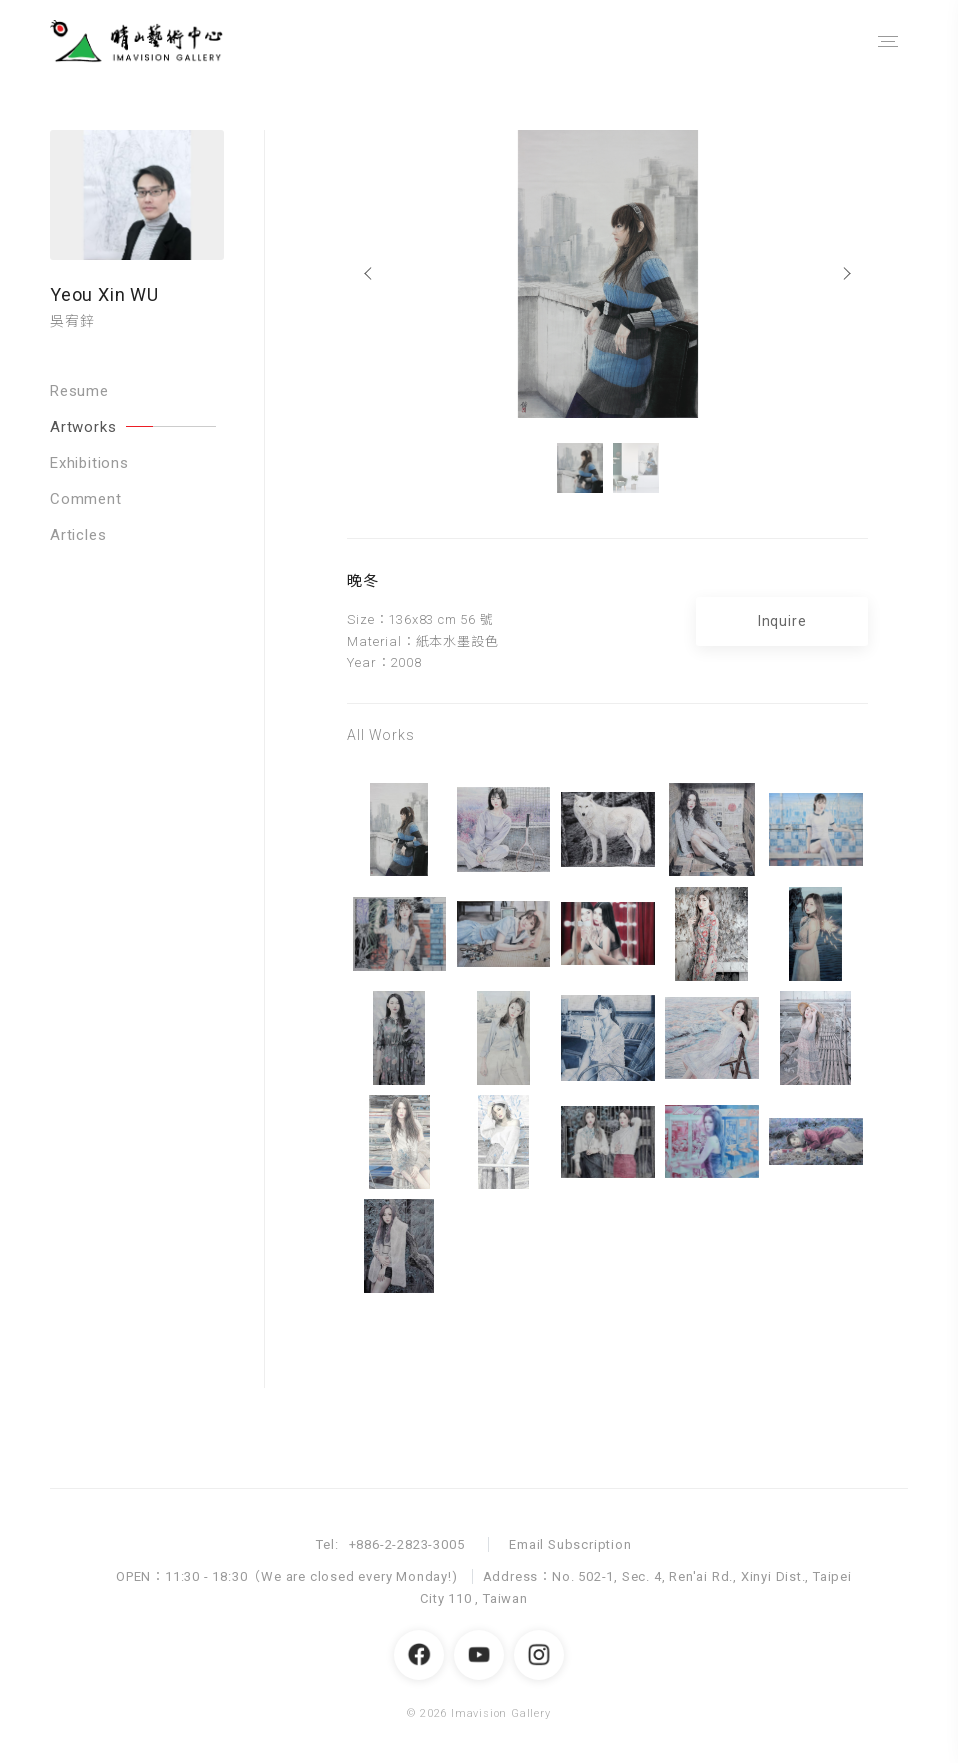 The width and height of the screenshot is (958, 1763). Describe the element at coordinates (782, 621) in the screenshot. I see `Inquire` at that location.